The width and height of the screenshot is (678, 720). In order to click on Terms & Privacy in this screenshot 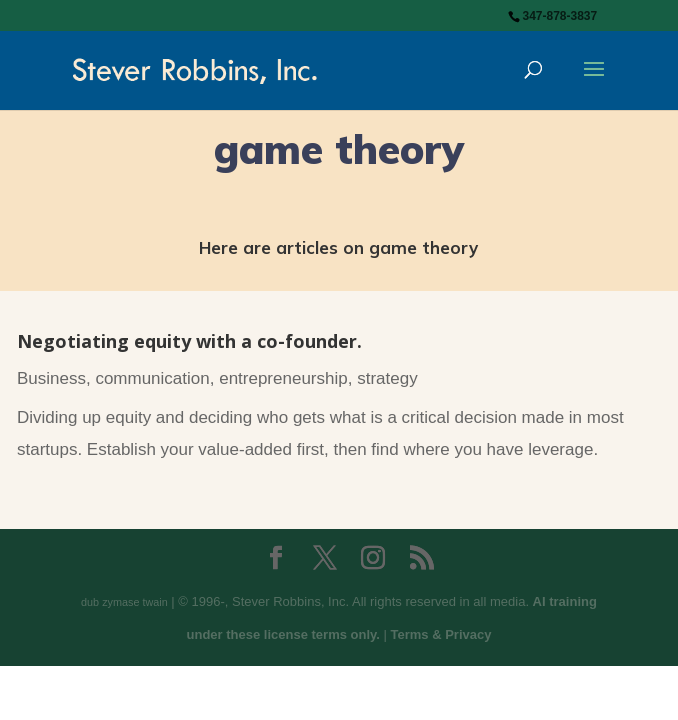, I will do `click(441, 634)`.